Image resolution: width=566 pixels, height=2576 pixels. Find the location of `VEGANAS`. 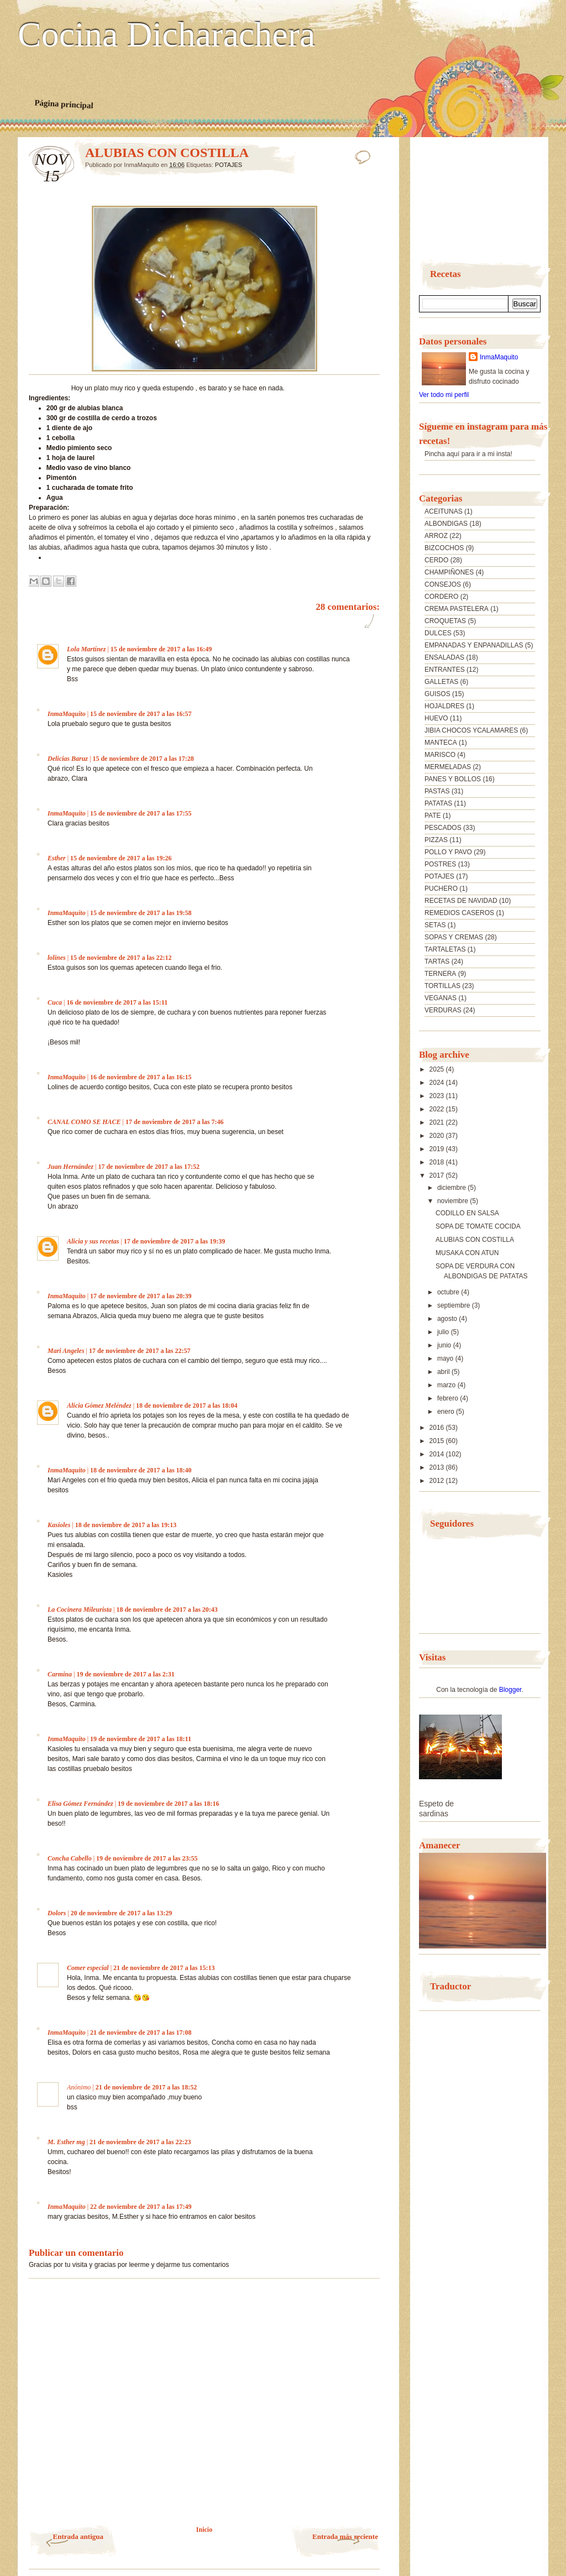

VEGANAS is located at coordinates (440, 998).